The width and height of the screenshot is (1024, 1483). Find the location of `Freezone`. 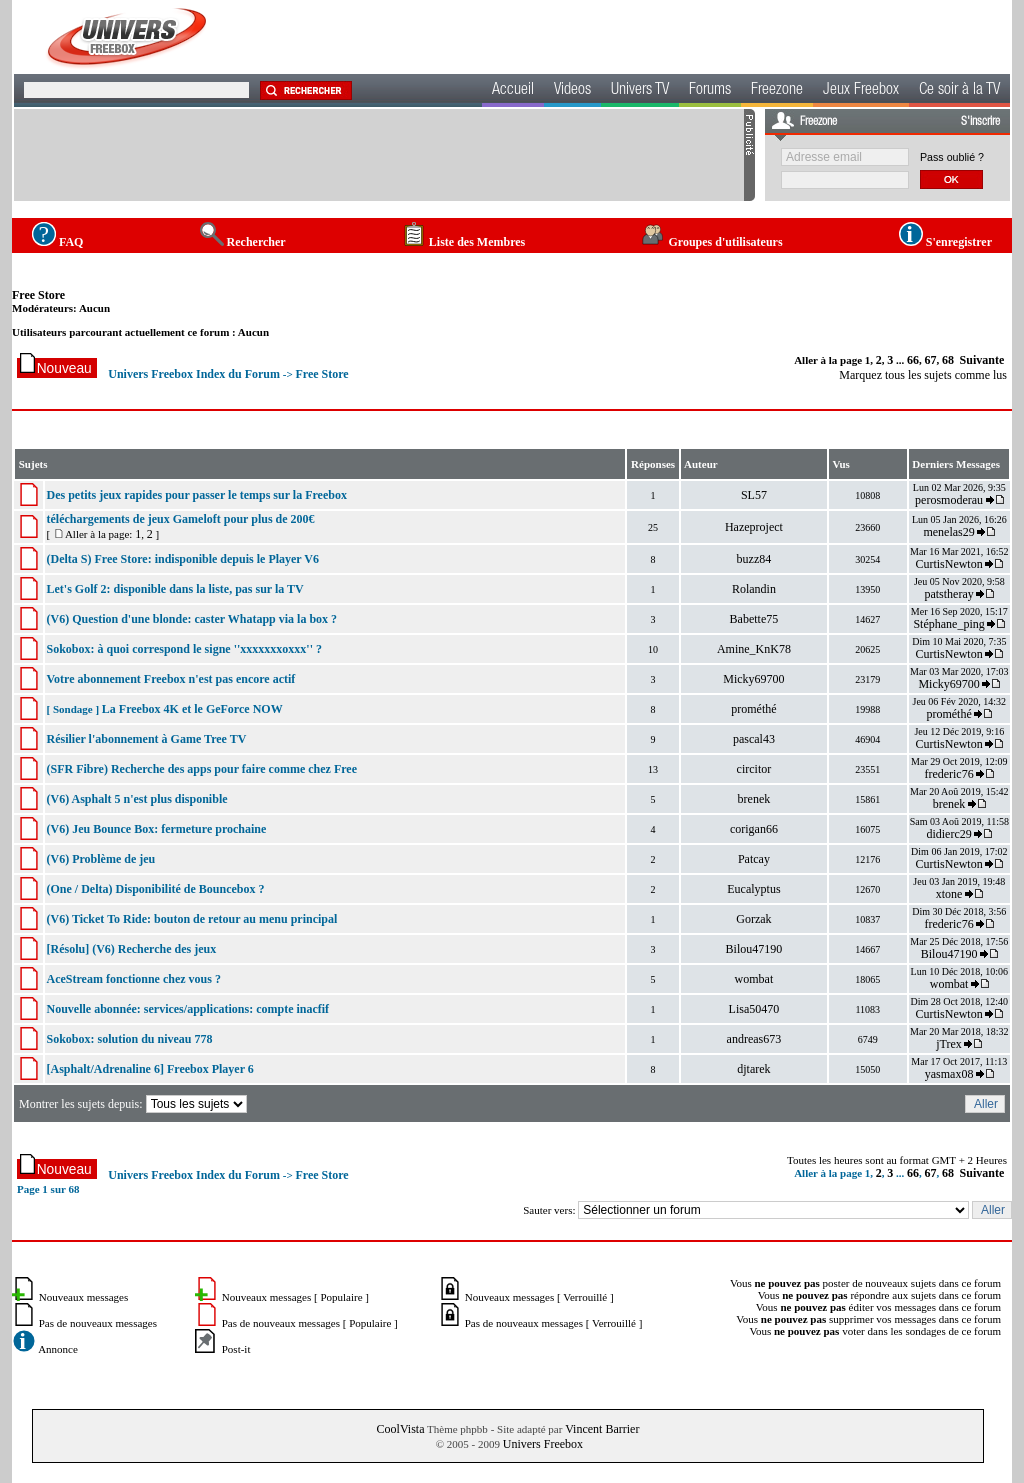

Freezone is located at coordinates (777, 91).